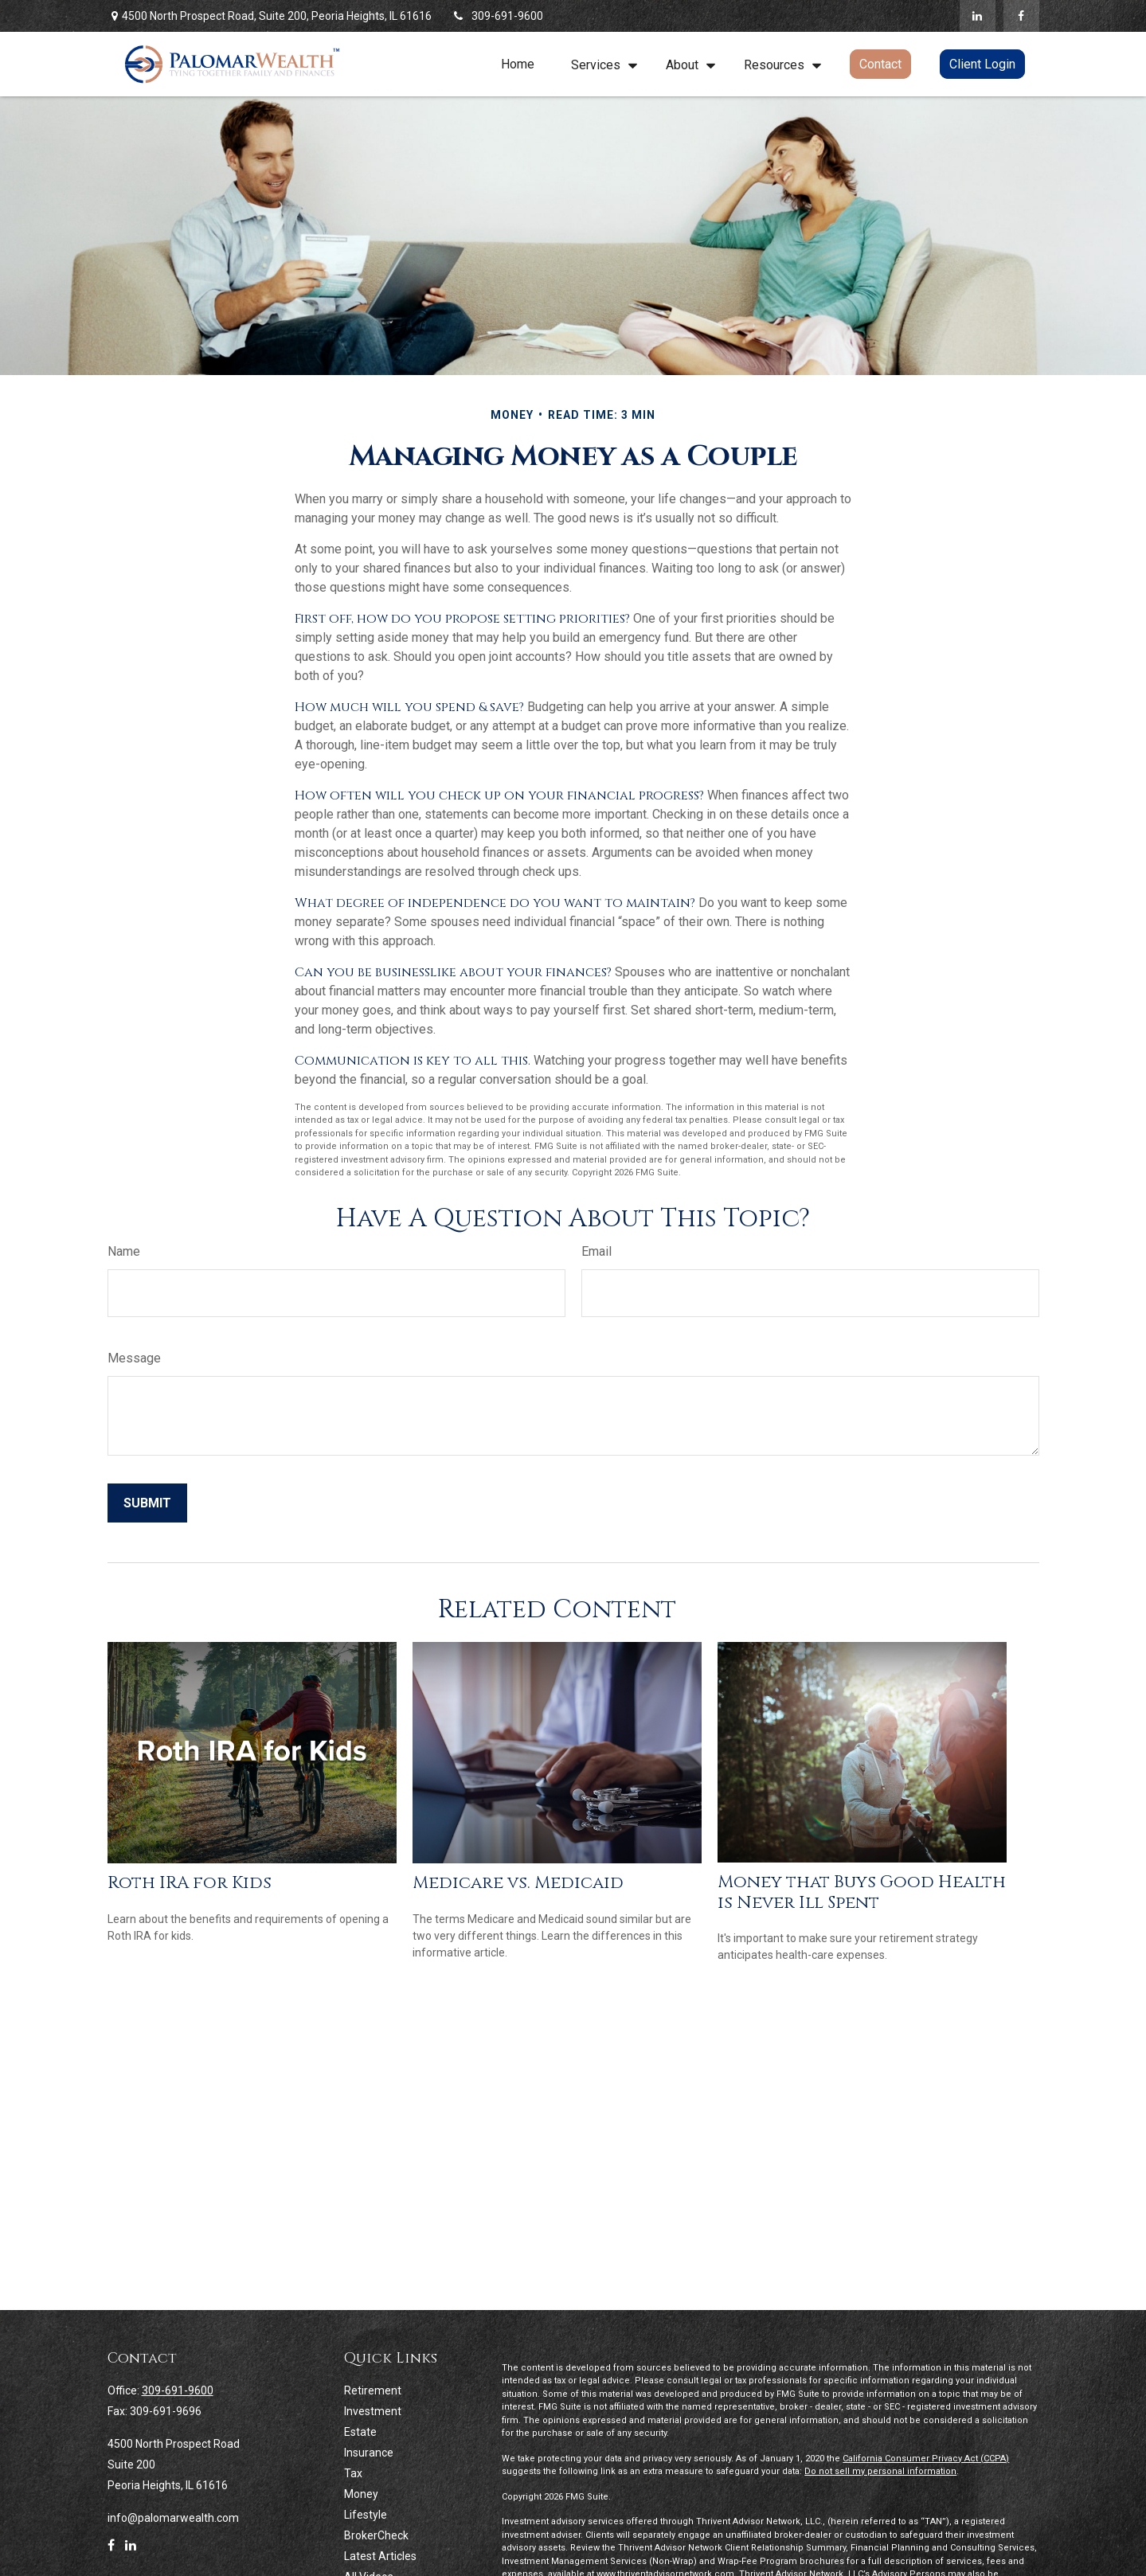 The image size is (1146, 2576). What do you see at coordinates (497, 16) in the screenshot?
I see `309-691-9600` at bounding box center [497, 16].